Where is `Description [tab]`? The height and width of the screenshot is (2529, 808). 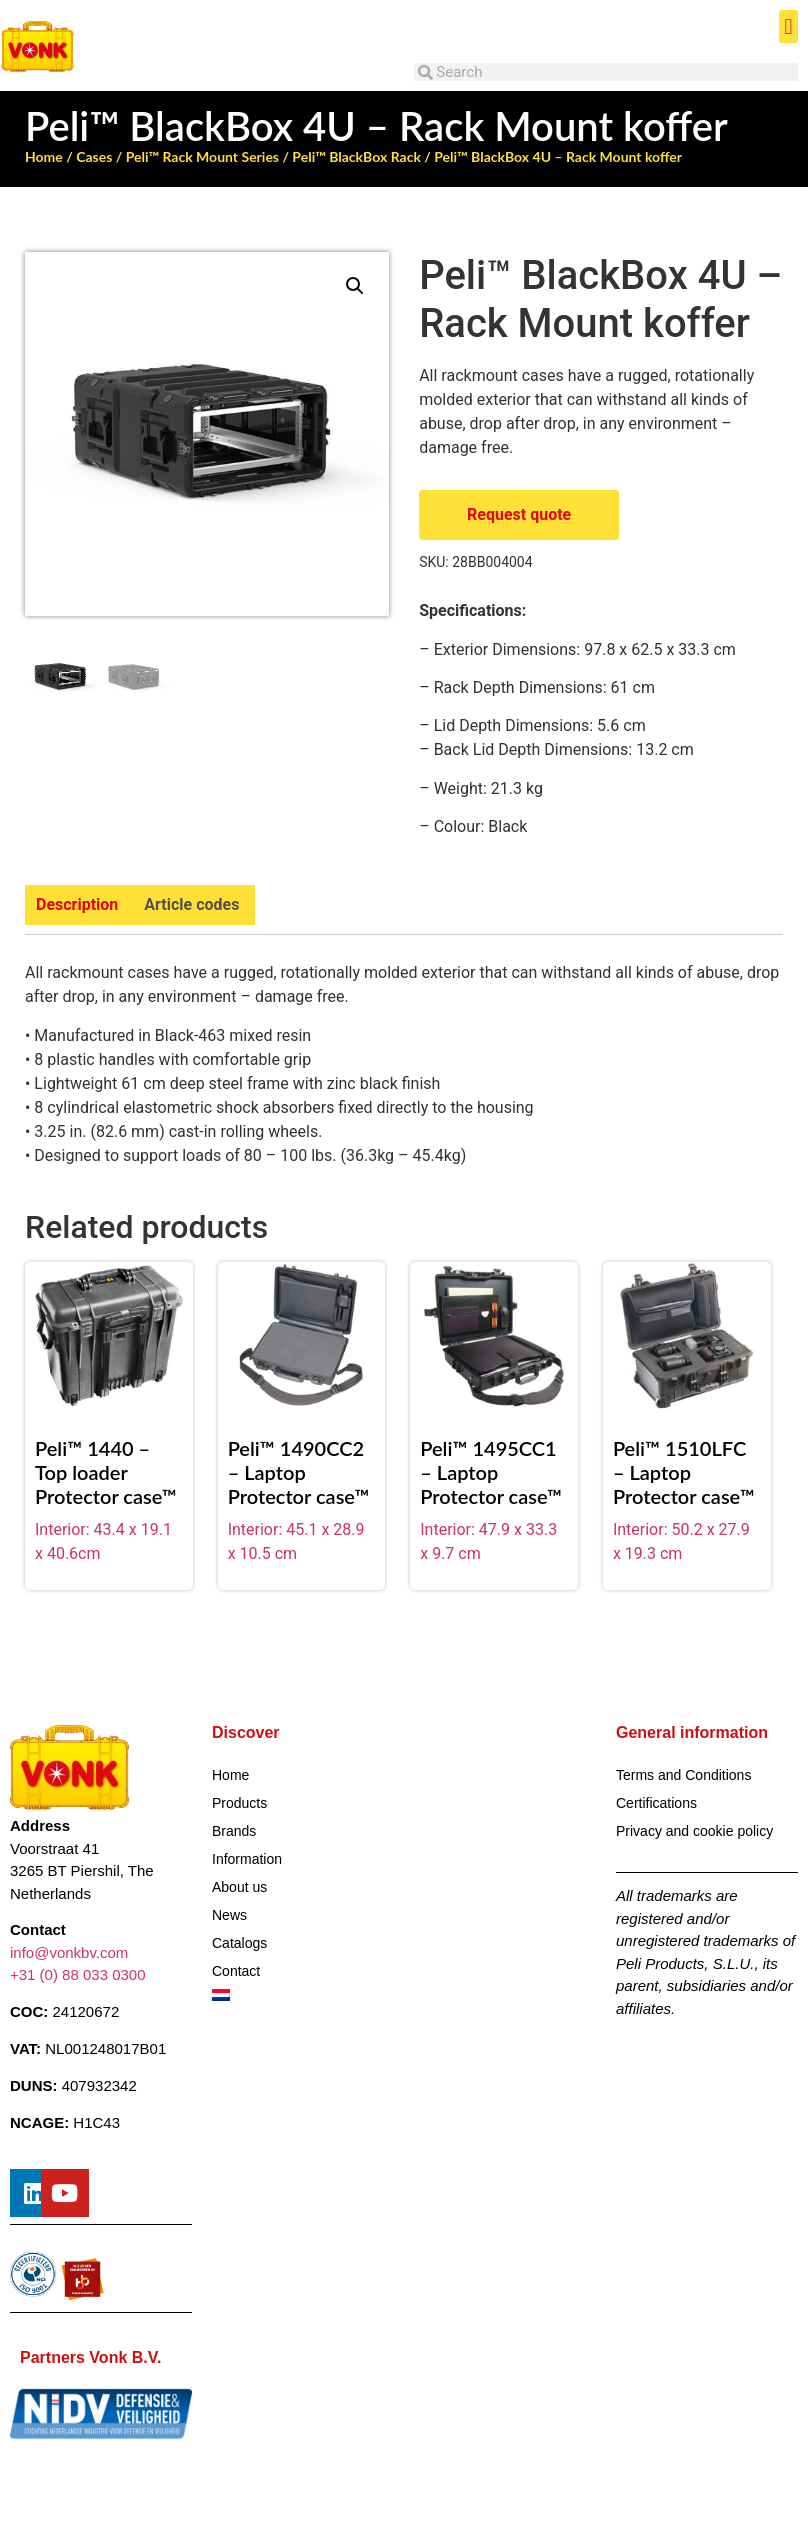 Description [tab] is located at coordinates (77, 904).